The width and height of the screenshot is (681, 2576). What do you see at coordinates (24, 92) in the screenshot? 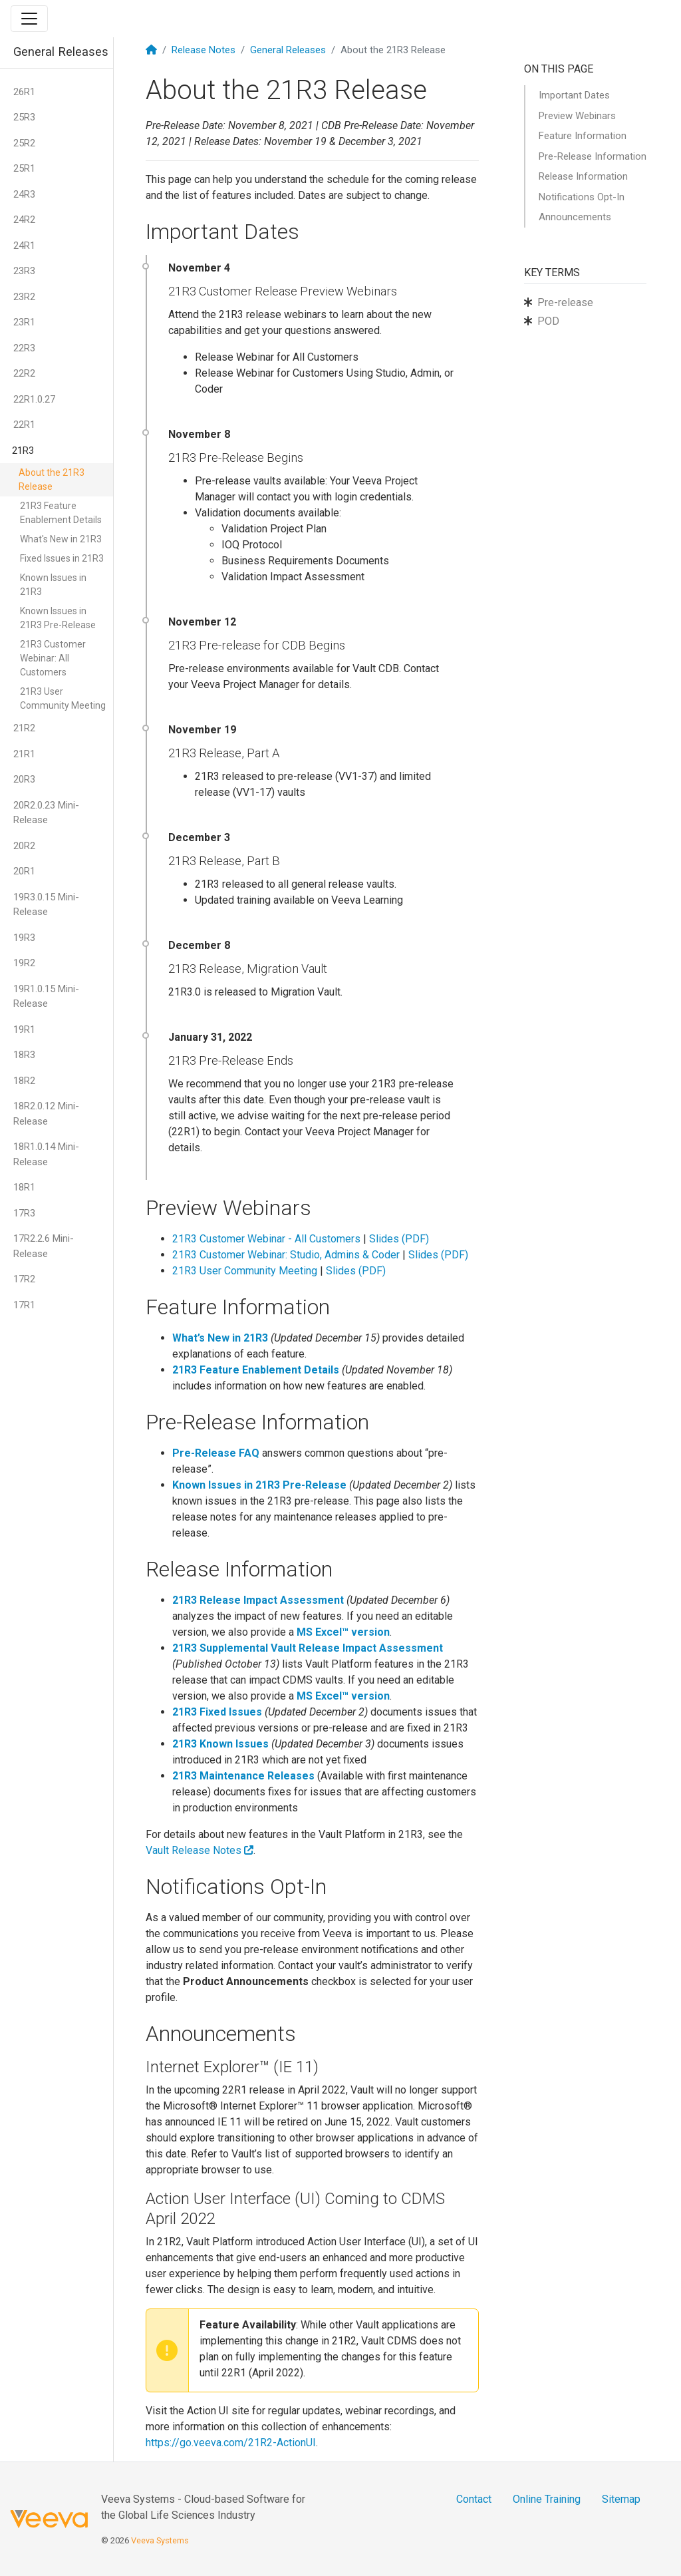
I see `26R1 [button]` at bounding box center [24, 92].